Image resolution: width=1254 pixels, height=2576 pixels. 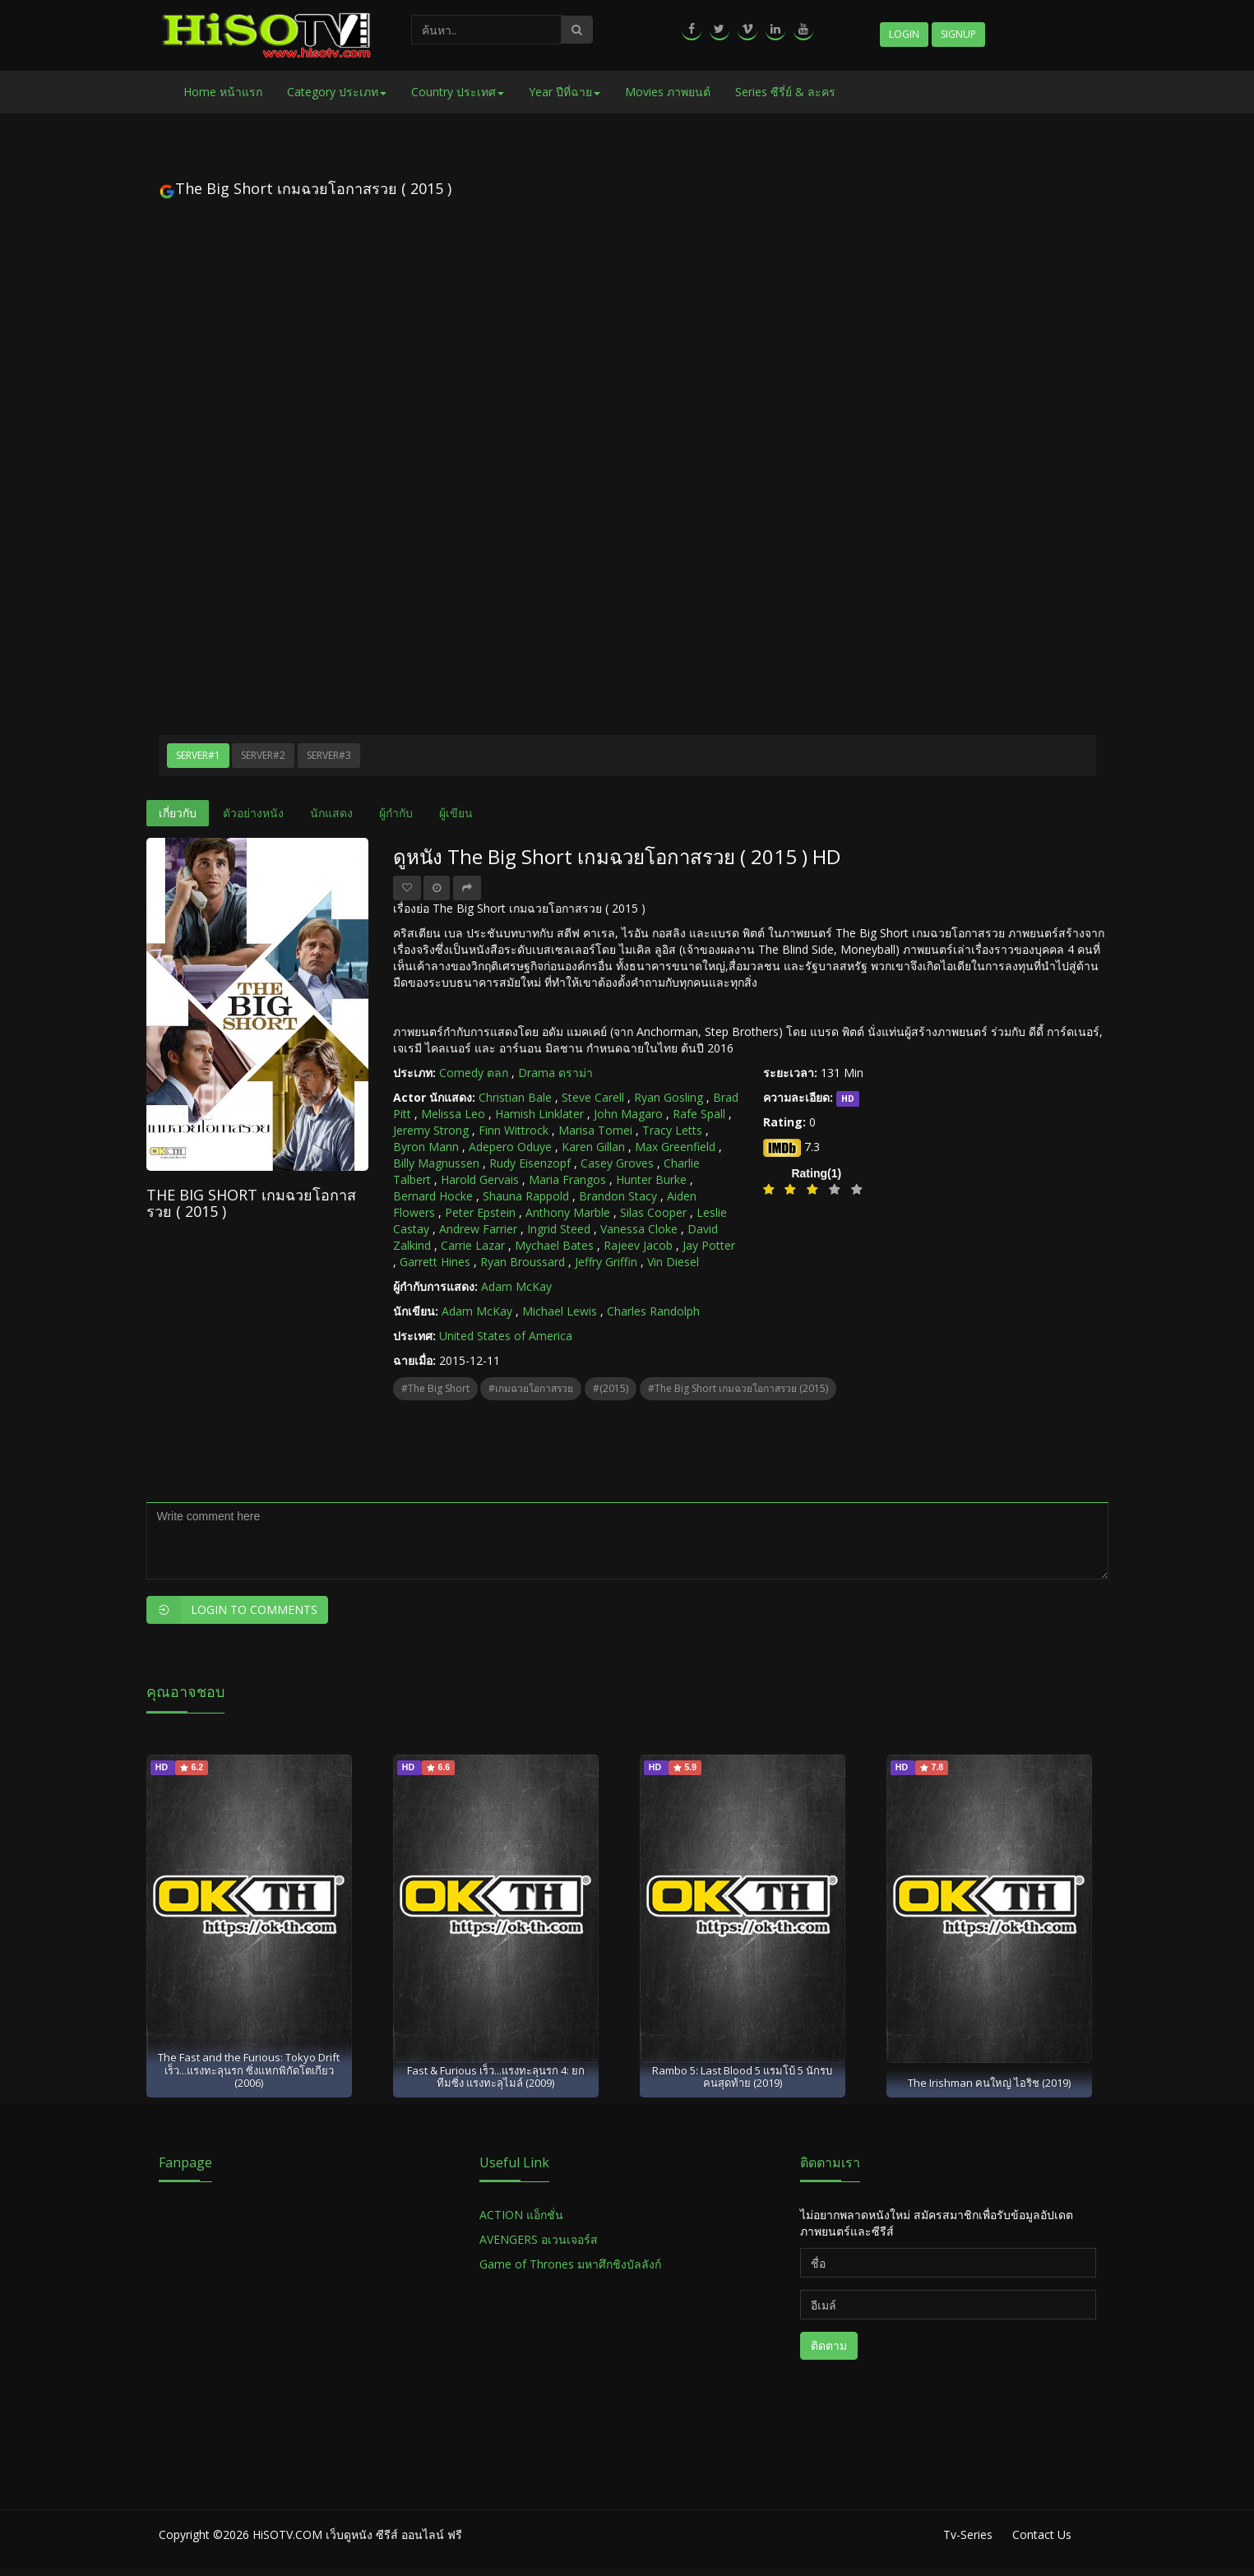 I want to click on Max Greenfield, so click(x=675, y=1146).